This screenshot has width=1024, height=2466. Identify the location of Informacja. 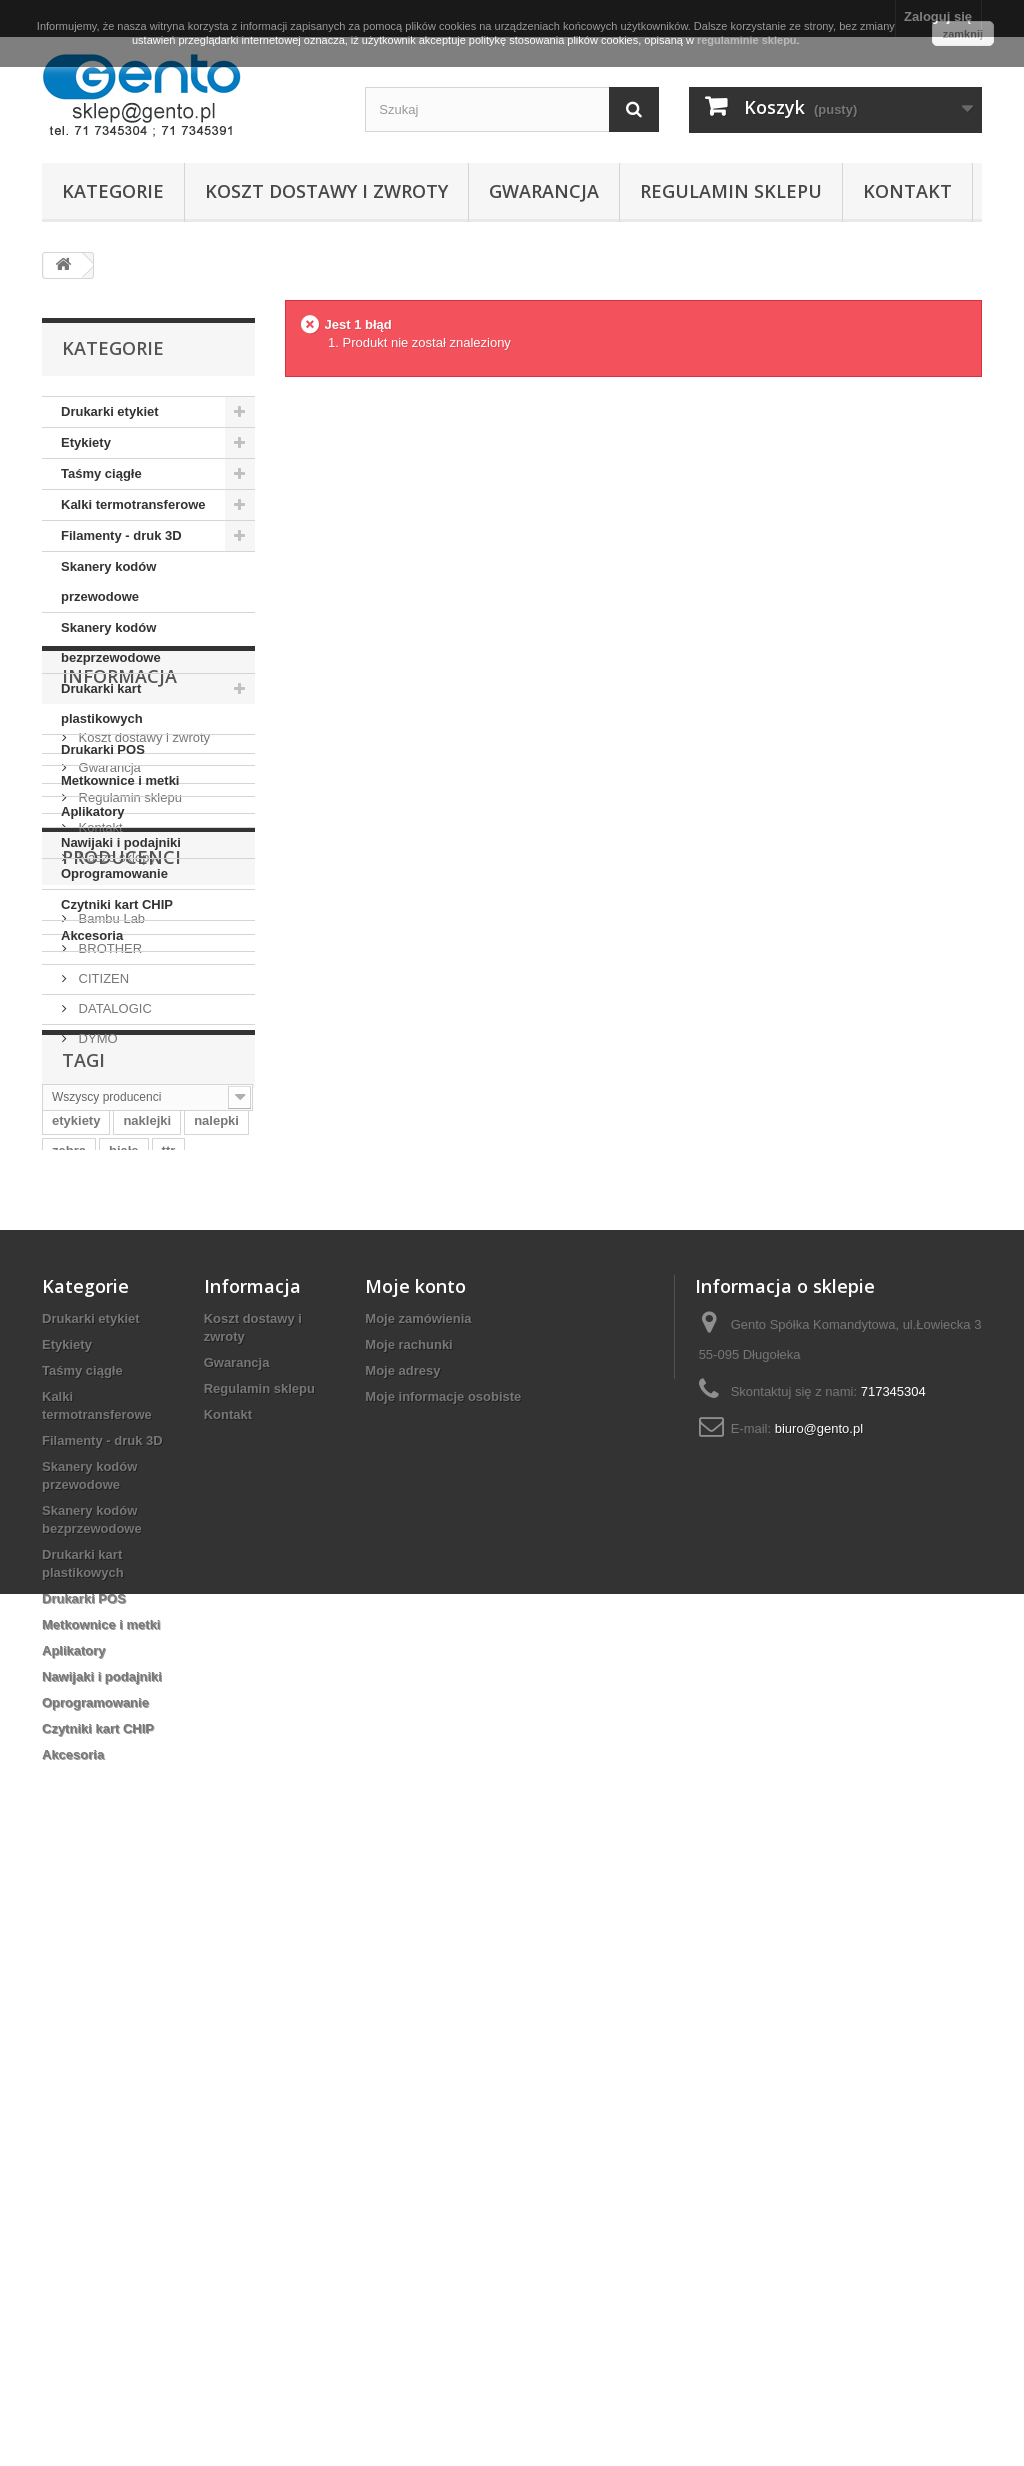
(119, 1012).